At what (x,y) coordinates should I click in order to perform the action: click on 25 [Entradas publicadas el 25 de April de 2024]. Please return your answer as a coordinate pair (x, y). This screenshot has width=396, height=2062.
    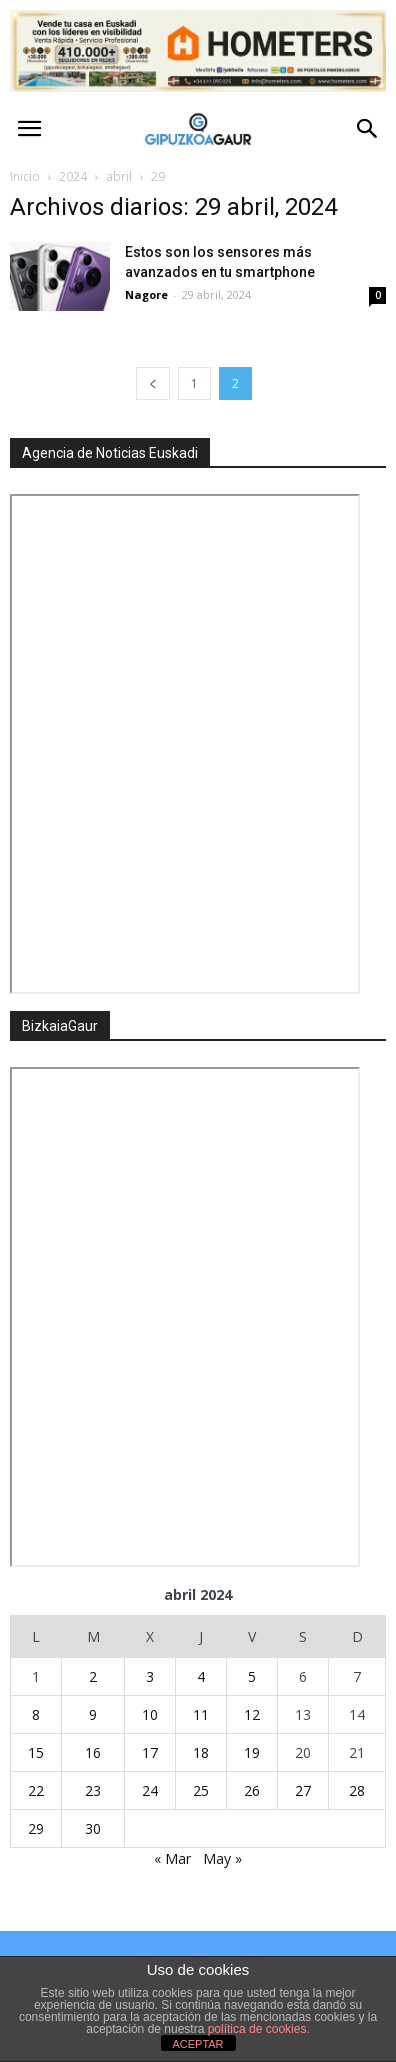
    Looking at the image, I should click on (201, 1790).